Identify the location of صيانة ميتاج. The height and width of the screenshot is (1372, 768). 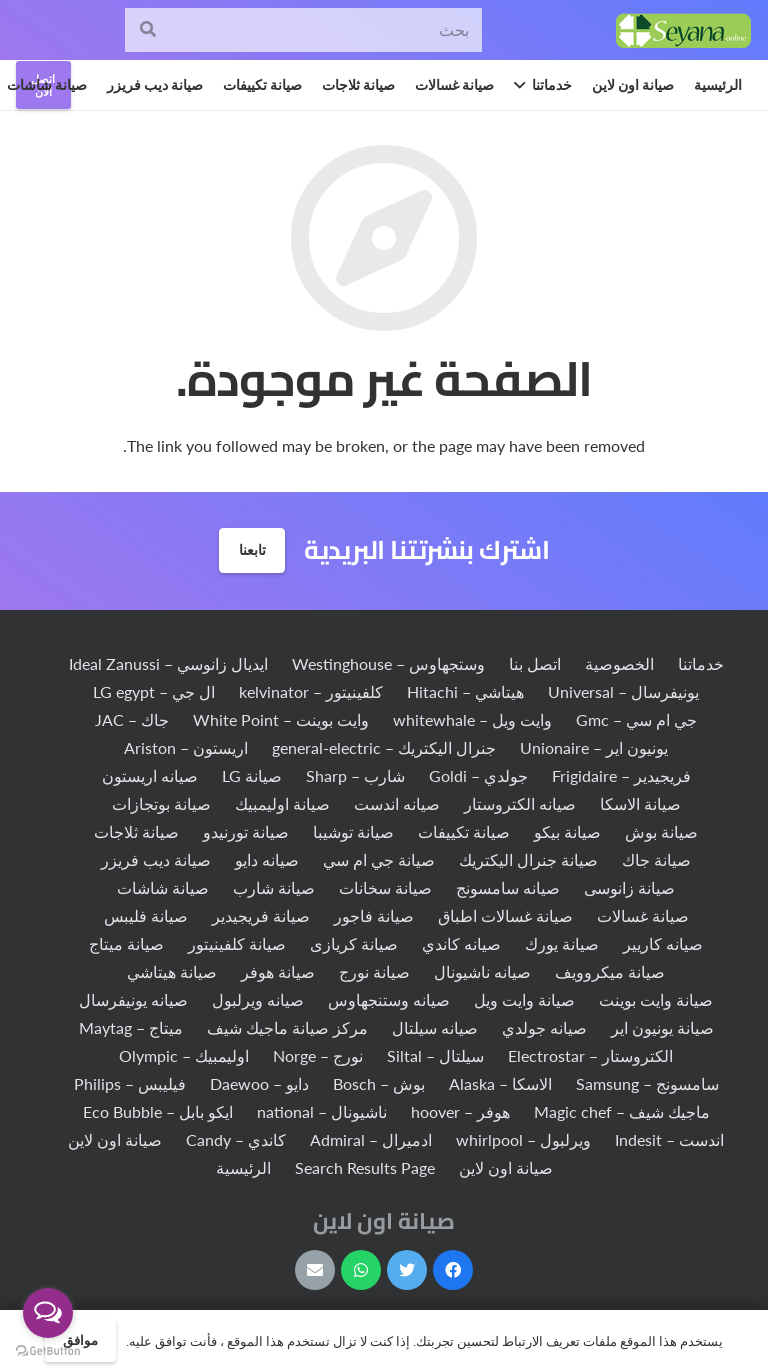
(126, 943).